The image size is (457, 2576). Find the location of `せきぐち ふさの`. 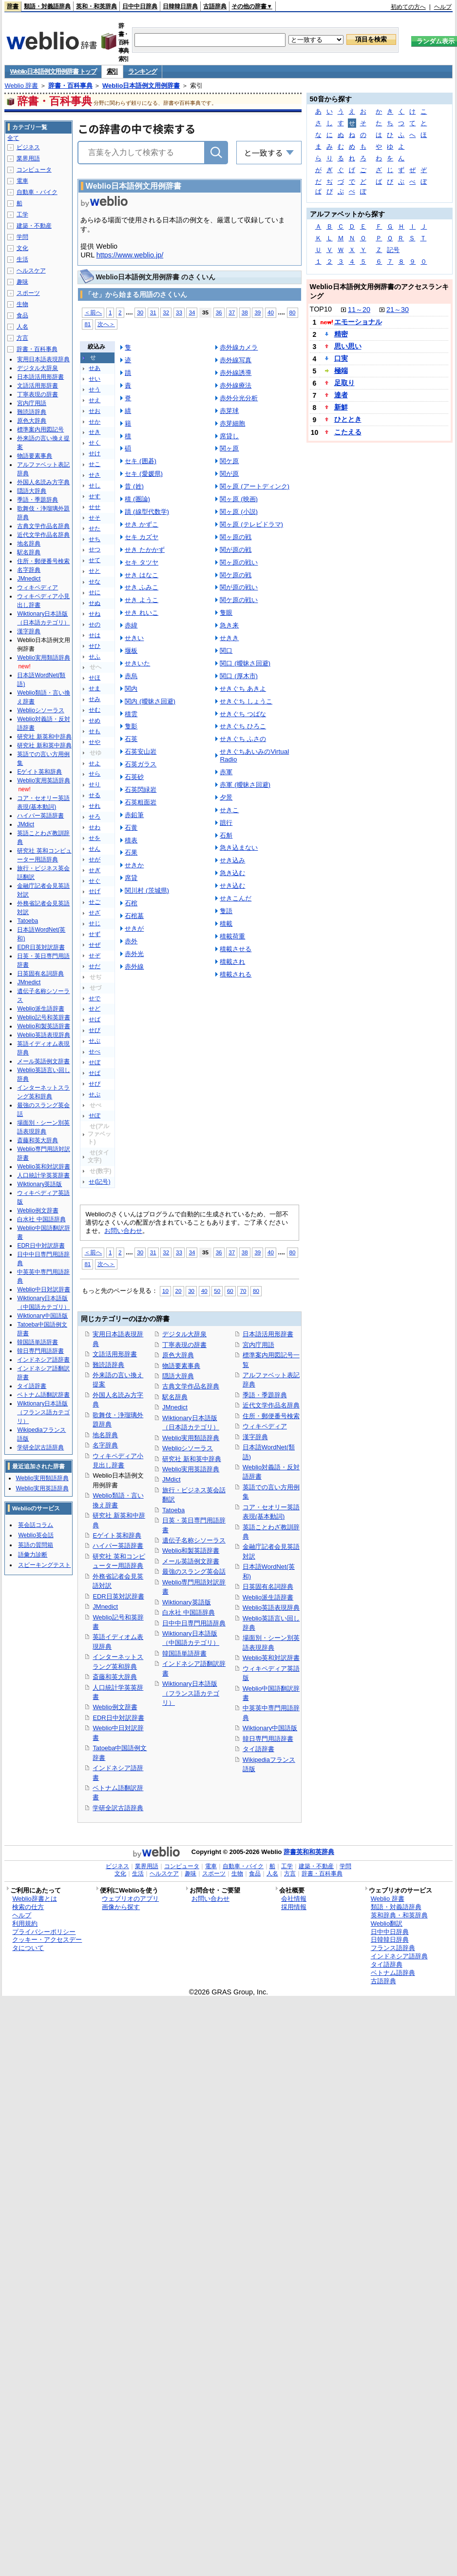

せきぐち ふさの is located at coordinates (243, 738).